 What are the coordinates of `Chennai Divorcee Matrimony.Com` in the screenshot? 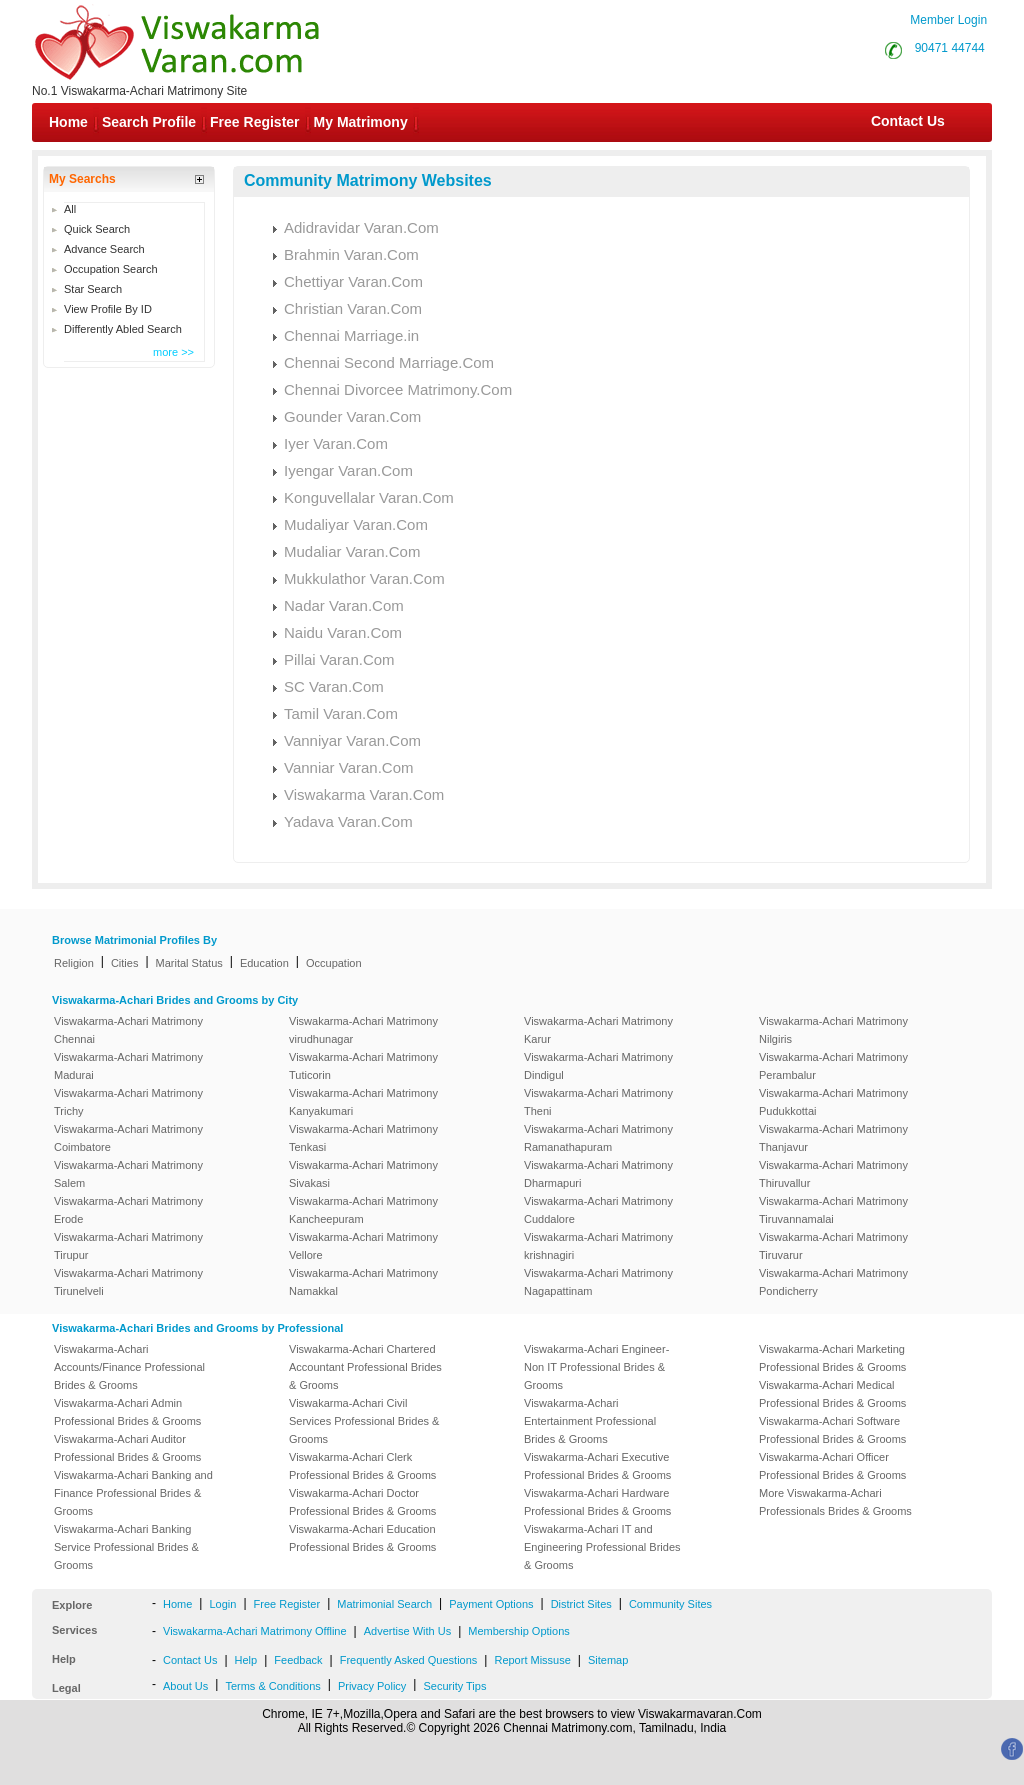 It's located at (398, 389).